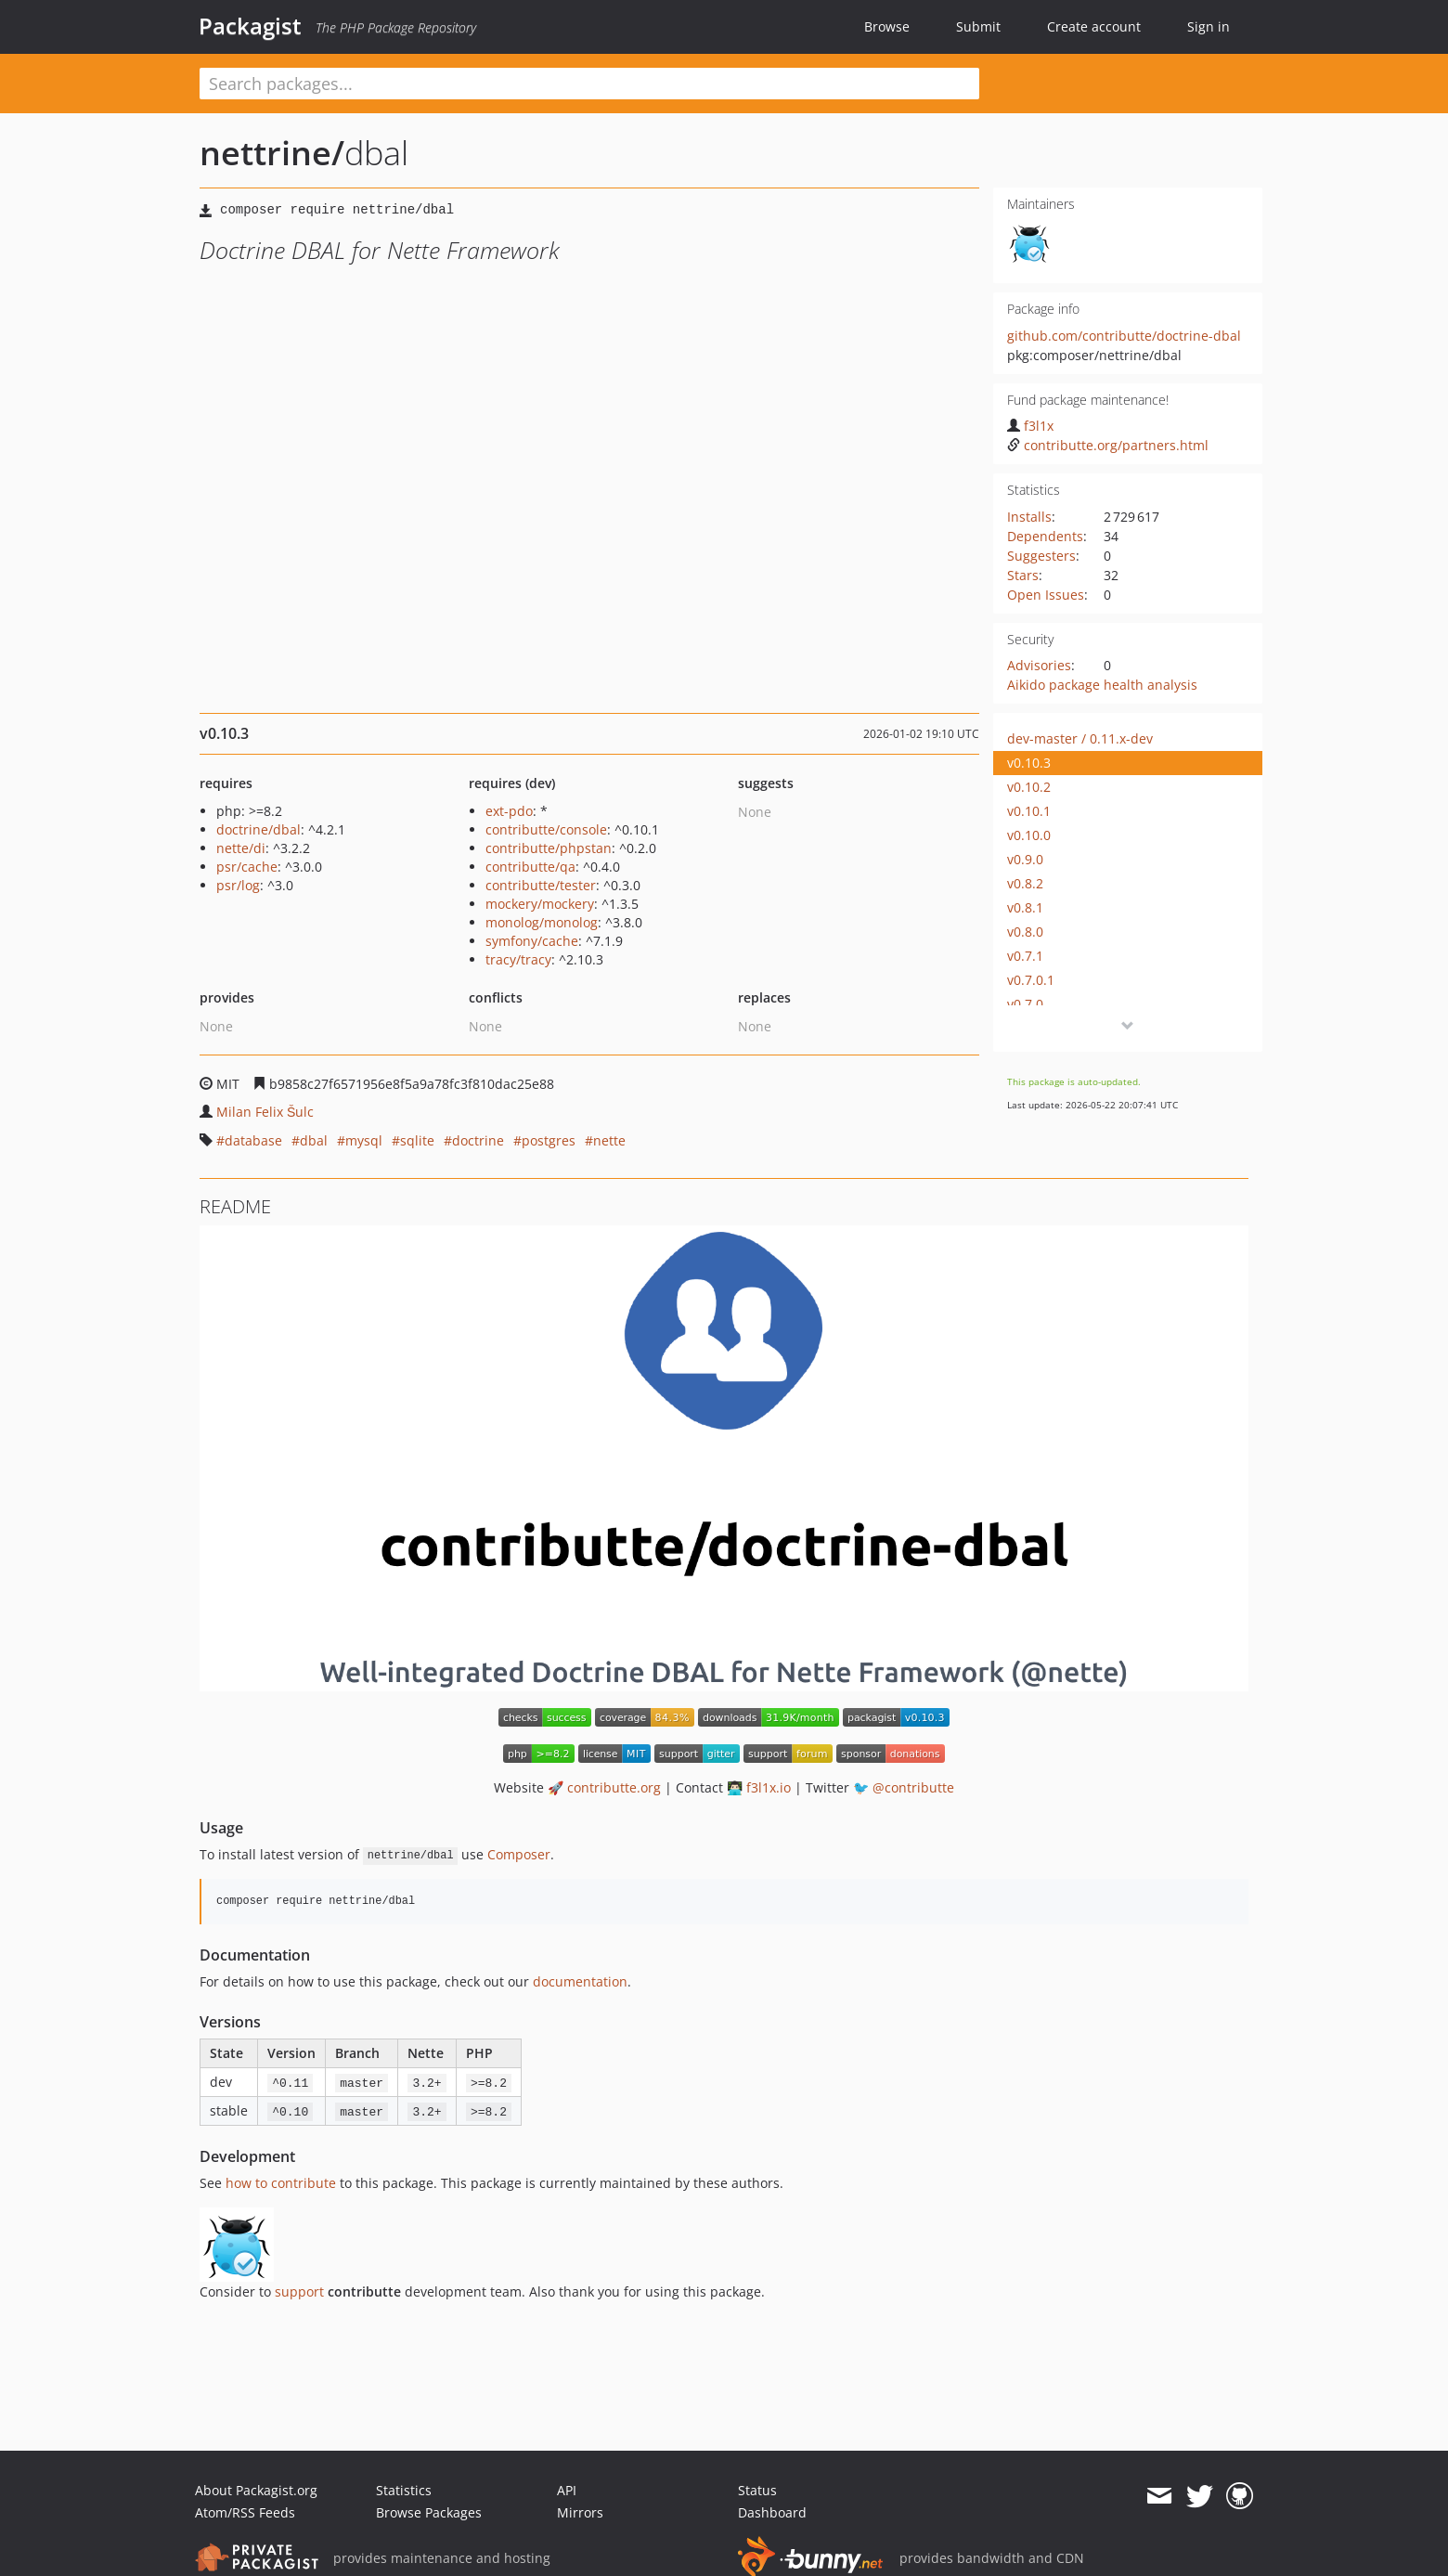  I want to click on v0.7.0.1, so click(1030, 980).